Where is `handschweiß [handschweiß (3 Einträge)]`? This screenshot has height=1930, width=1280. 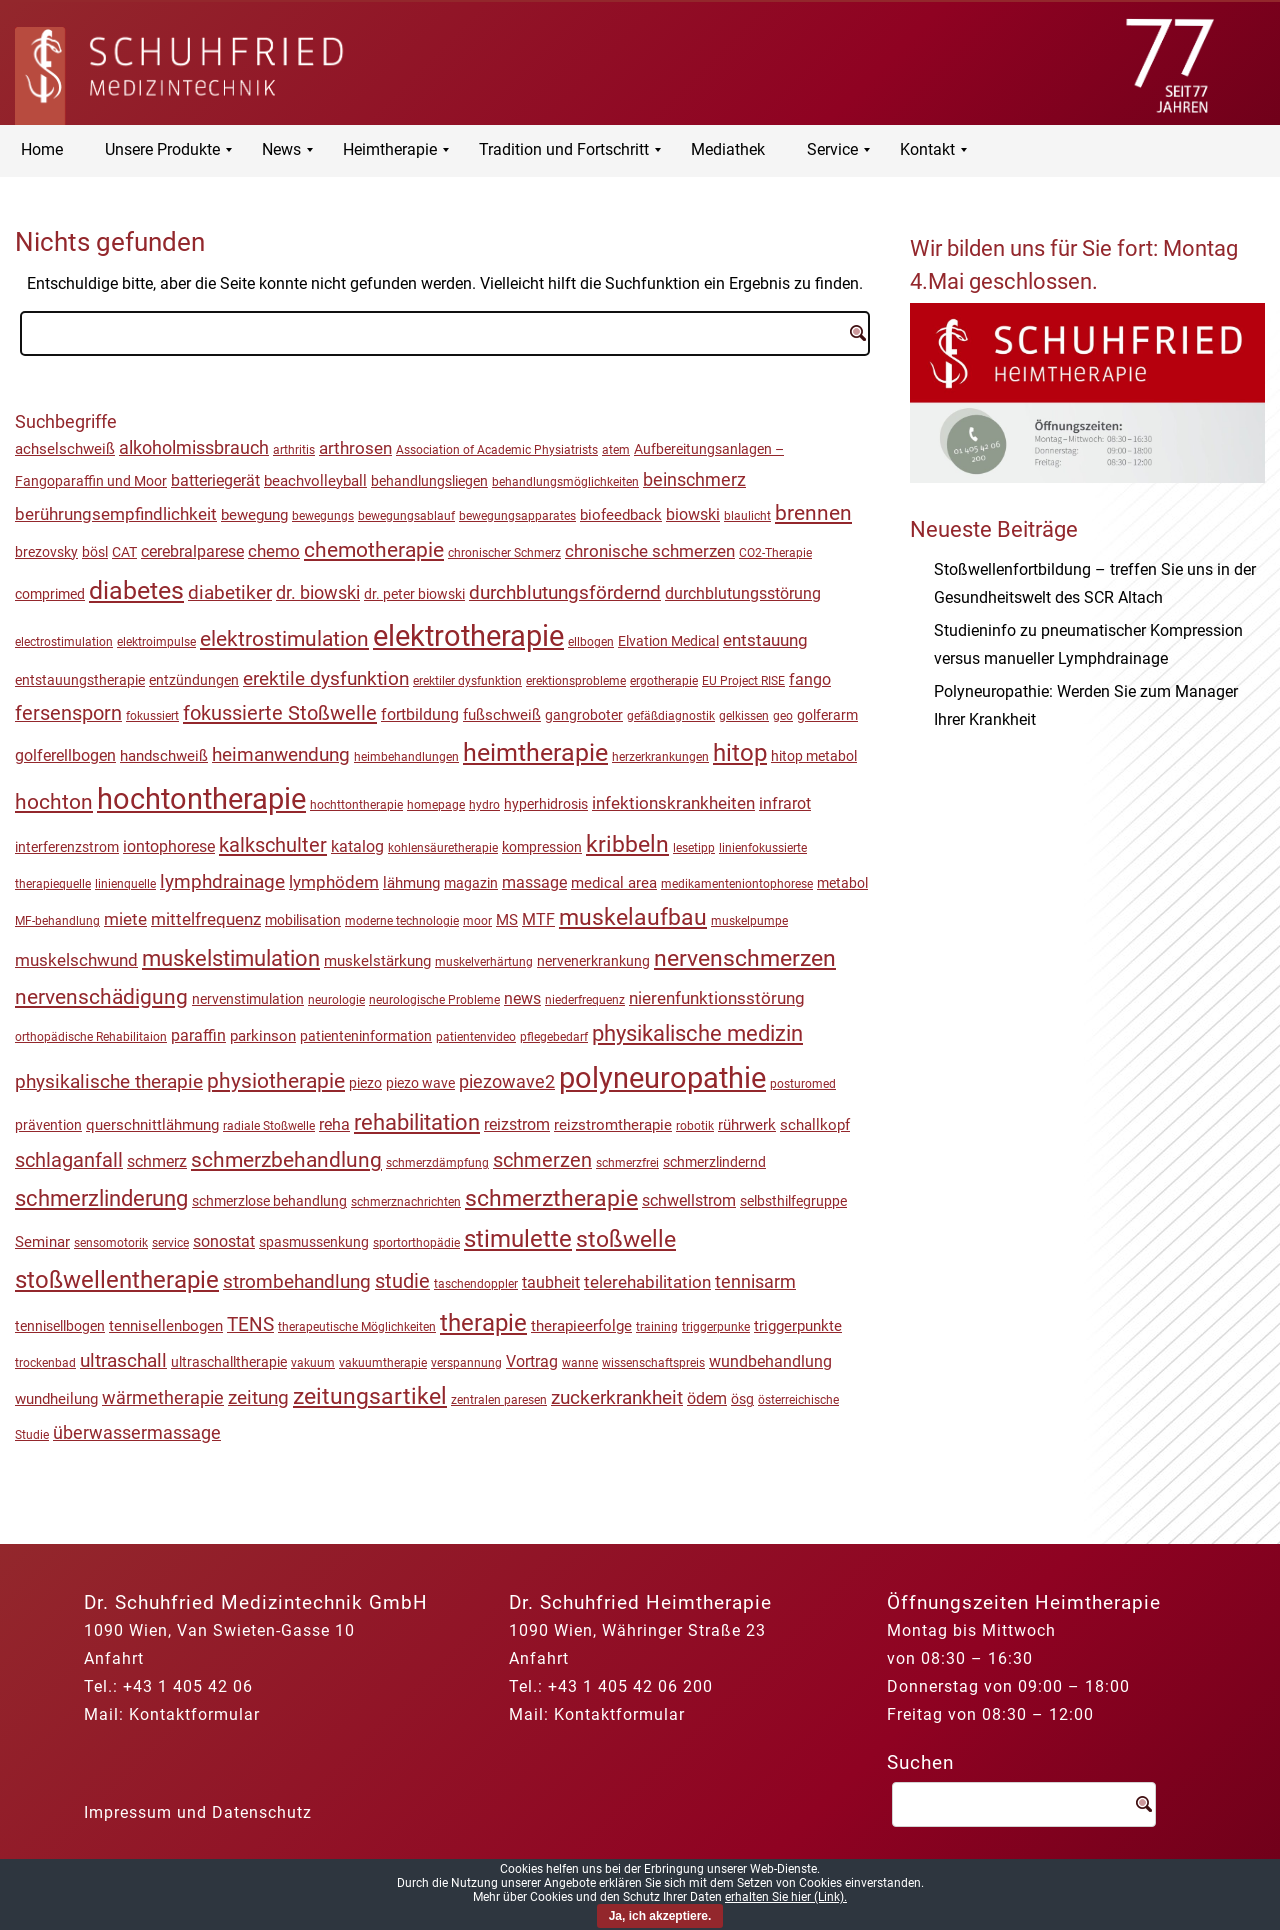
handschweiß [handschweiß (3 Einträge)] is located at coordinates (164, 756).